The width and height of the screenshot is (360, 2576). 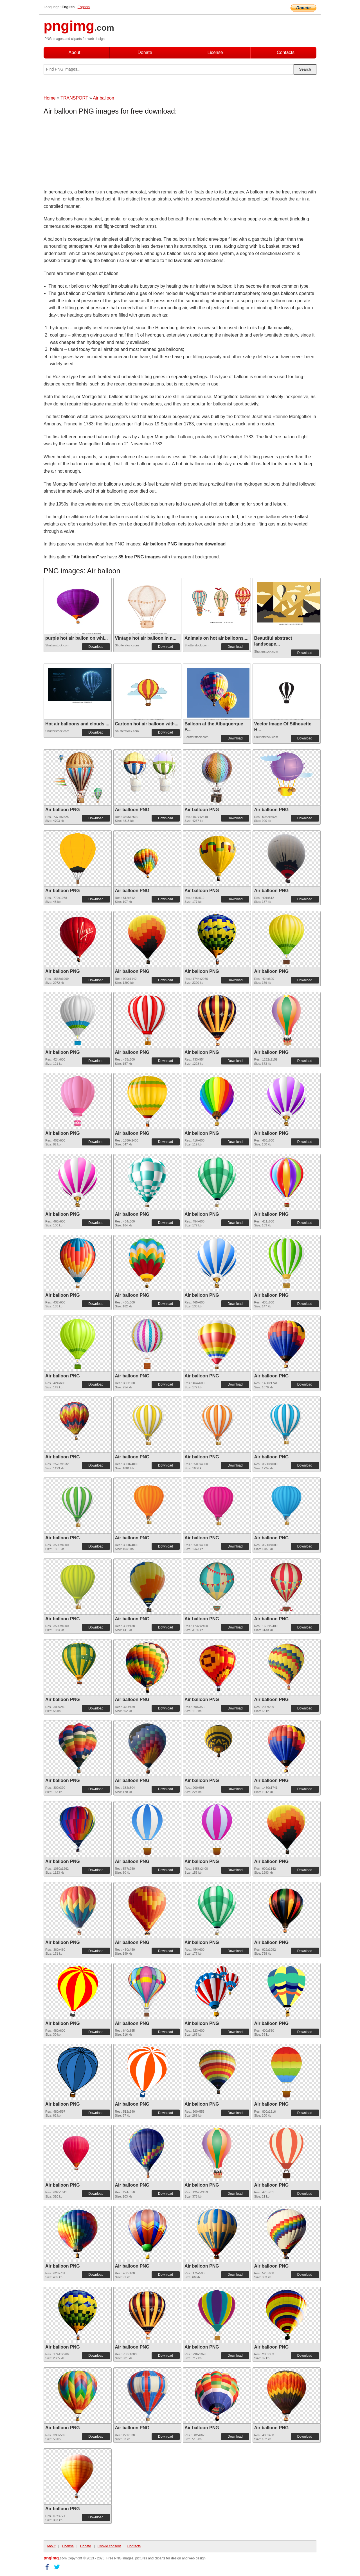 I want to click on License, so click(x=215, y=52).